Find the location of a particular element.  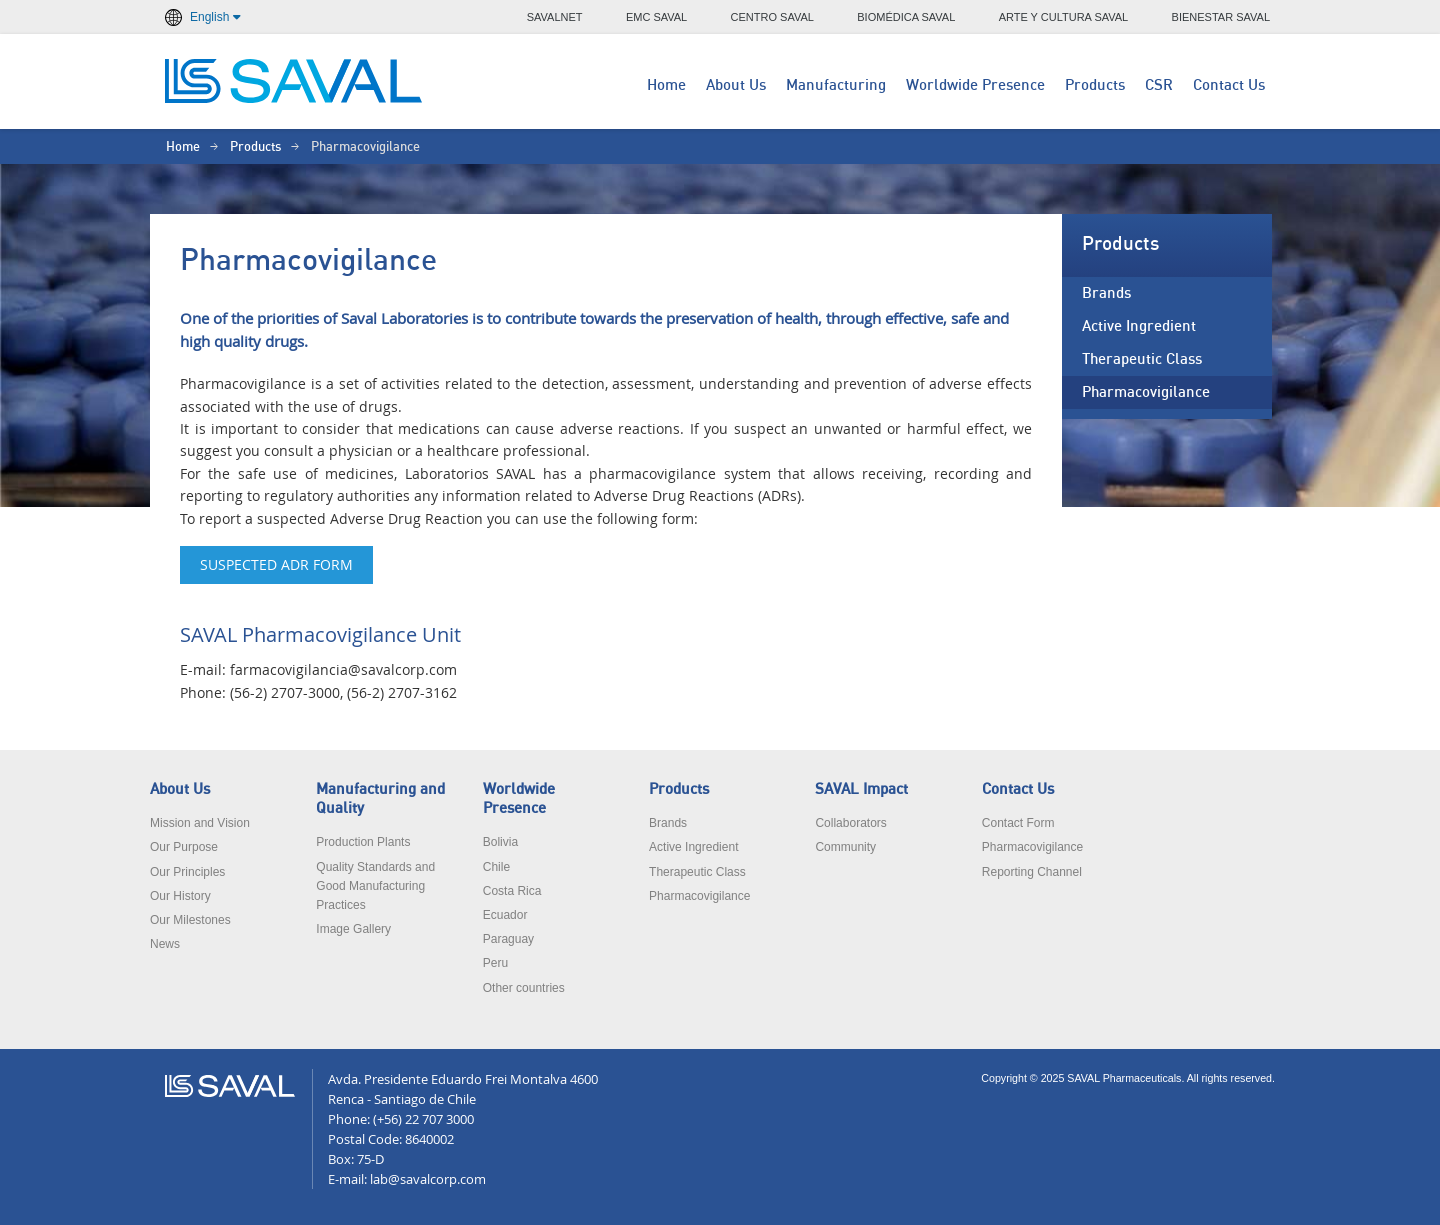

Our History is located at coordinates (180, 896).